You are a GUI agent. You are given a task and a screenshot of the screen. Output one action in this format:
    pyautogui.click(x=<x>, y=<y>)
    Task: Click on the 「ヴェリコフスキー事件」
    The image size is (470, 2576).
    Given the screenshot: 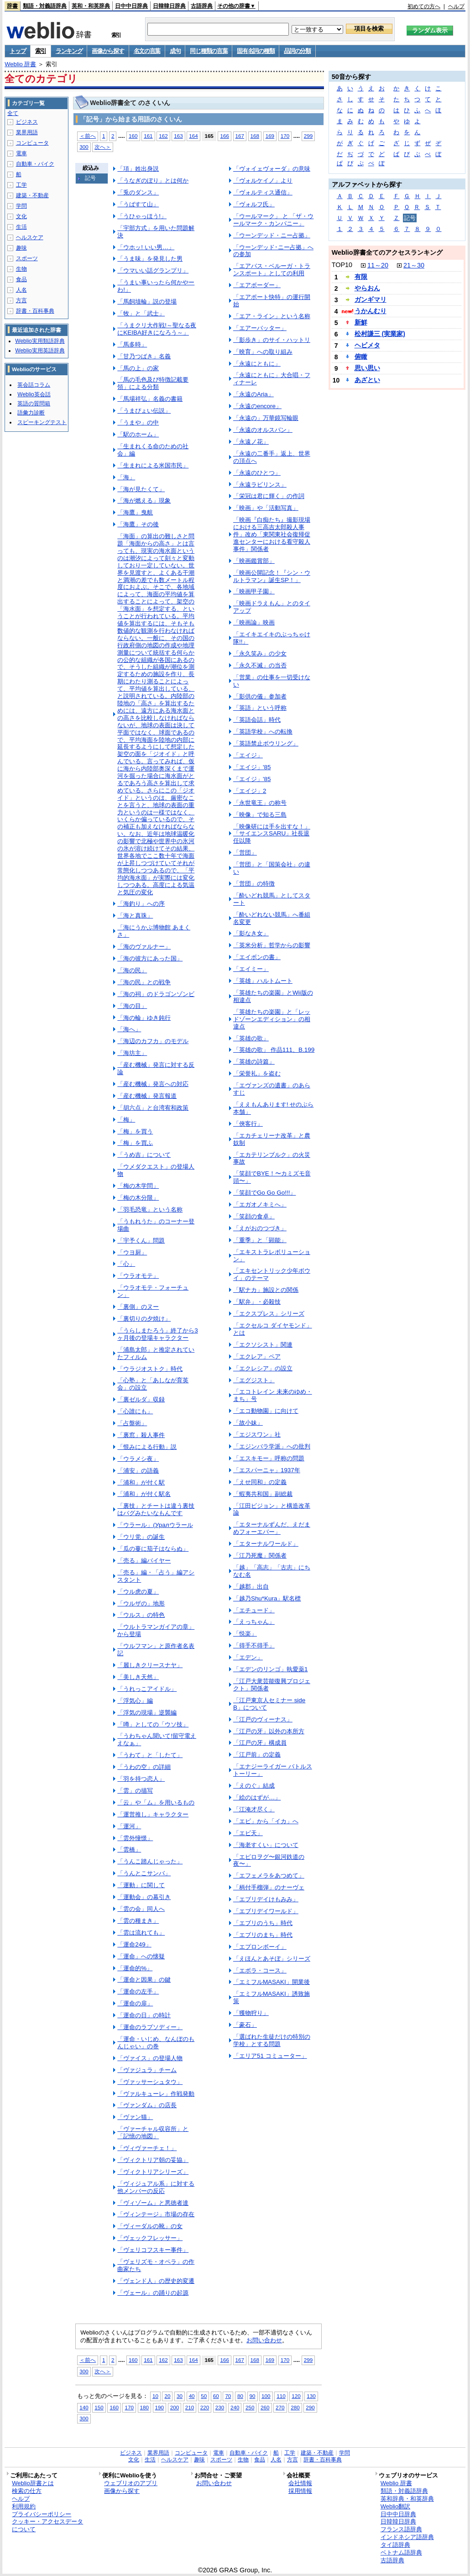 What is the action you would take?
    pyautogui.click(x=152, y=2249)
    